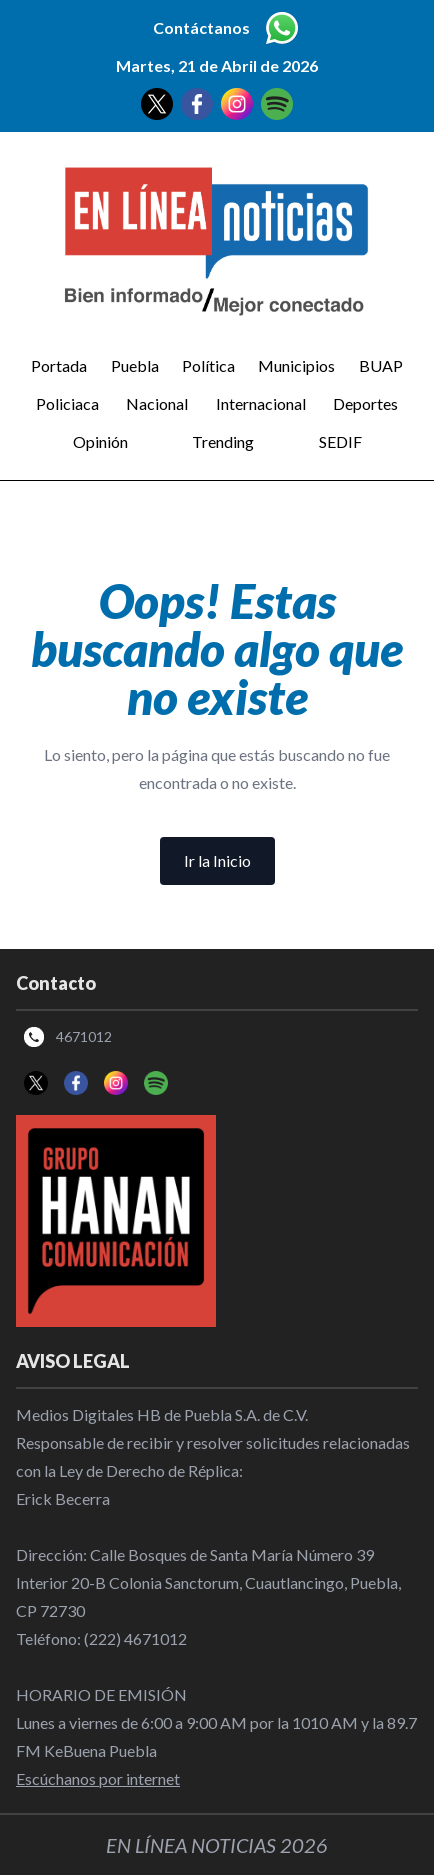 The height and width of the screenshot is (1875, 434). What do you see at coordinates (365, 403) in the screenshot?
I see `Deportes` at bounding box center [365, 403].